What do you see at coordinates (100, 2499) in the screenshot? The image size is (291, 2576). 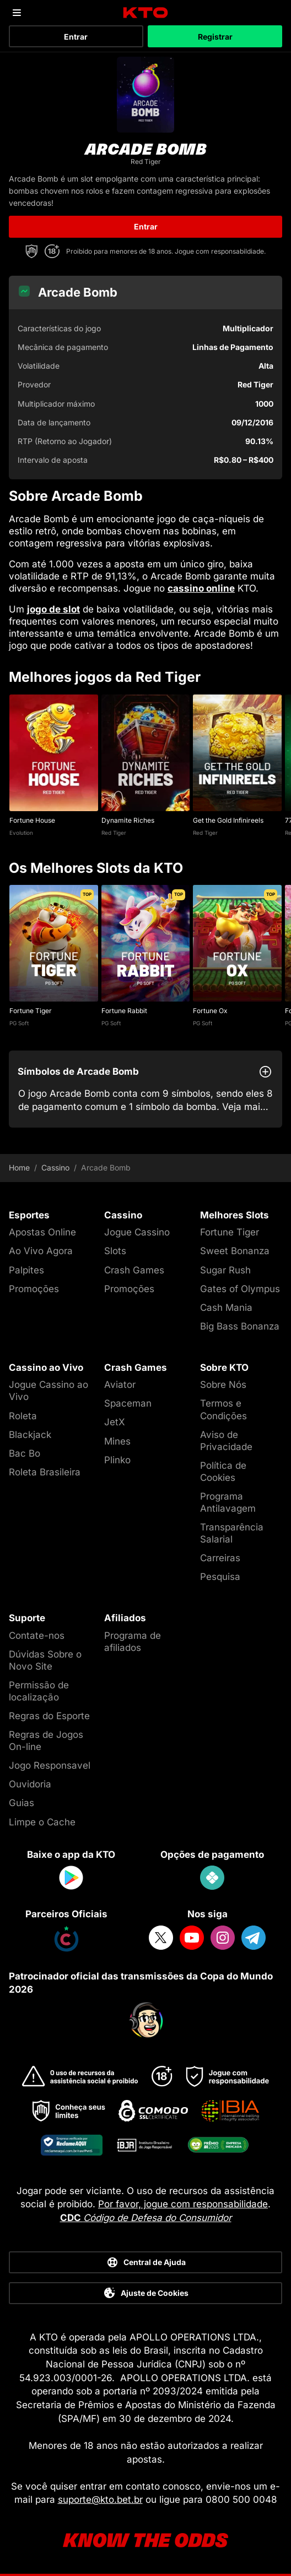 I see `suporte@kto.bet.br` at bounding box center [100, 2499].